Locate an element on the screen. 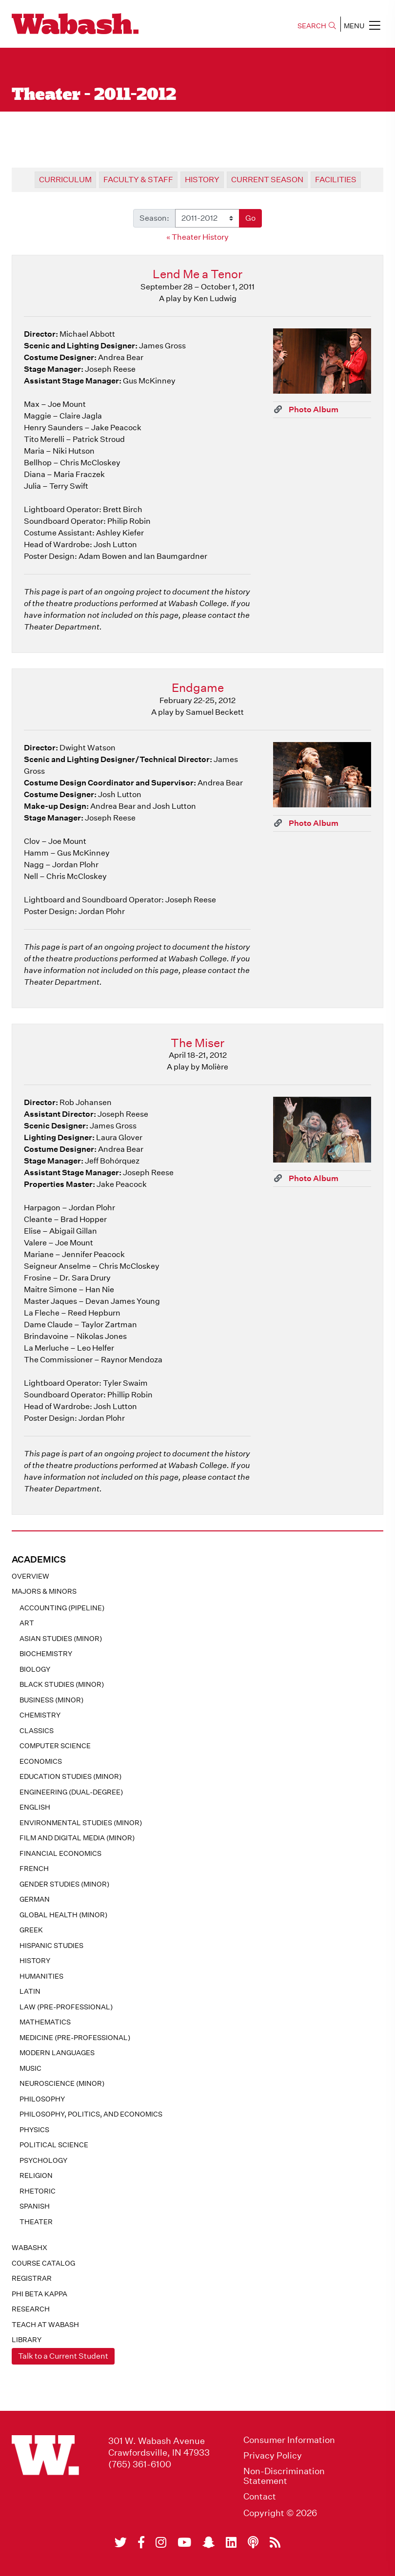  Asian Studies (minor) is located at coordinates (61, 1638).